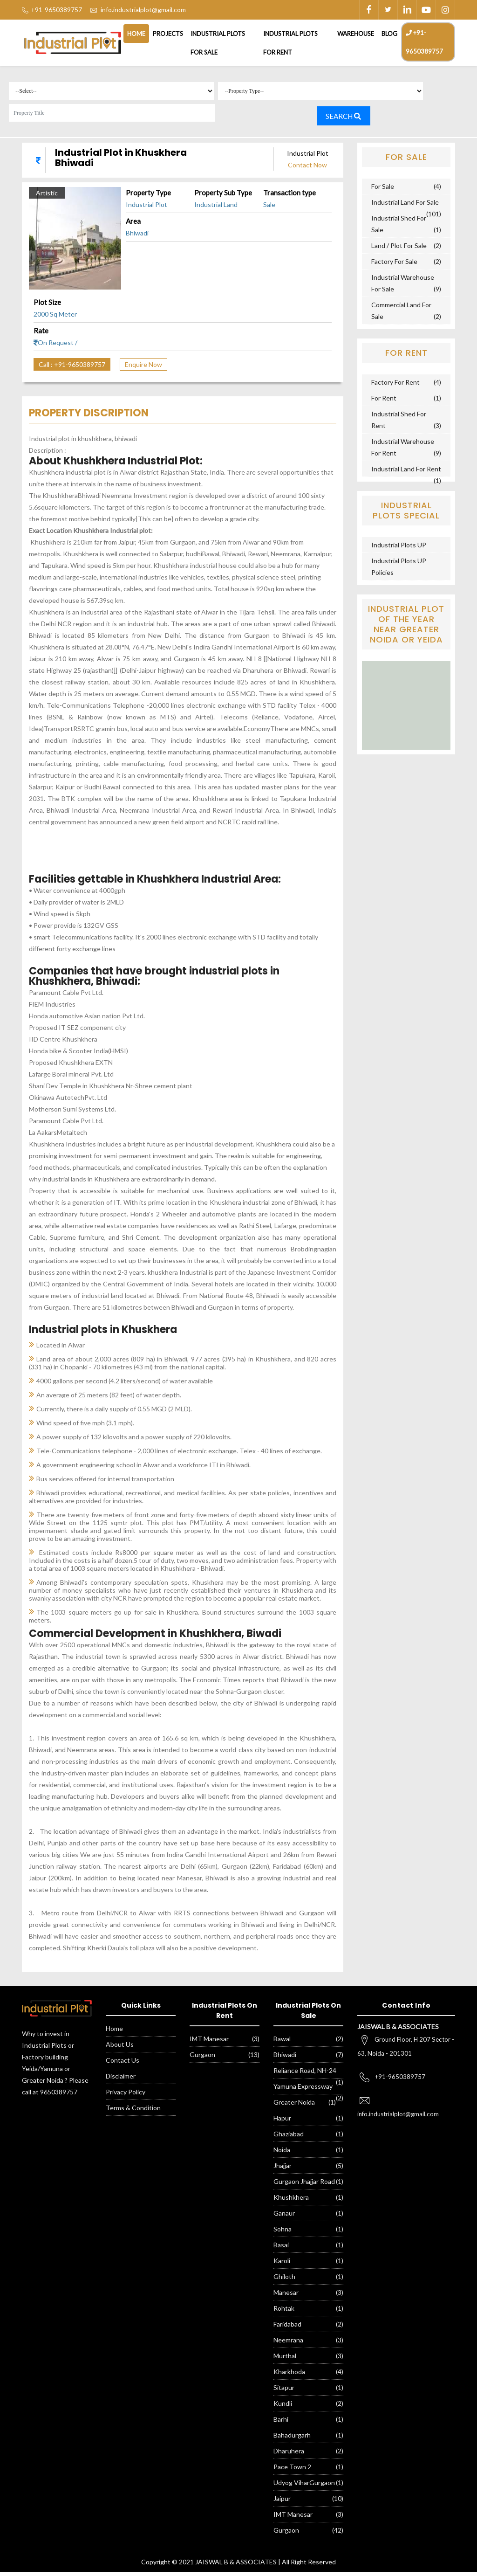 Image resolution: width=477 pixels, height=2576 pixels. I want to click on Projects, so click(168, 33).